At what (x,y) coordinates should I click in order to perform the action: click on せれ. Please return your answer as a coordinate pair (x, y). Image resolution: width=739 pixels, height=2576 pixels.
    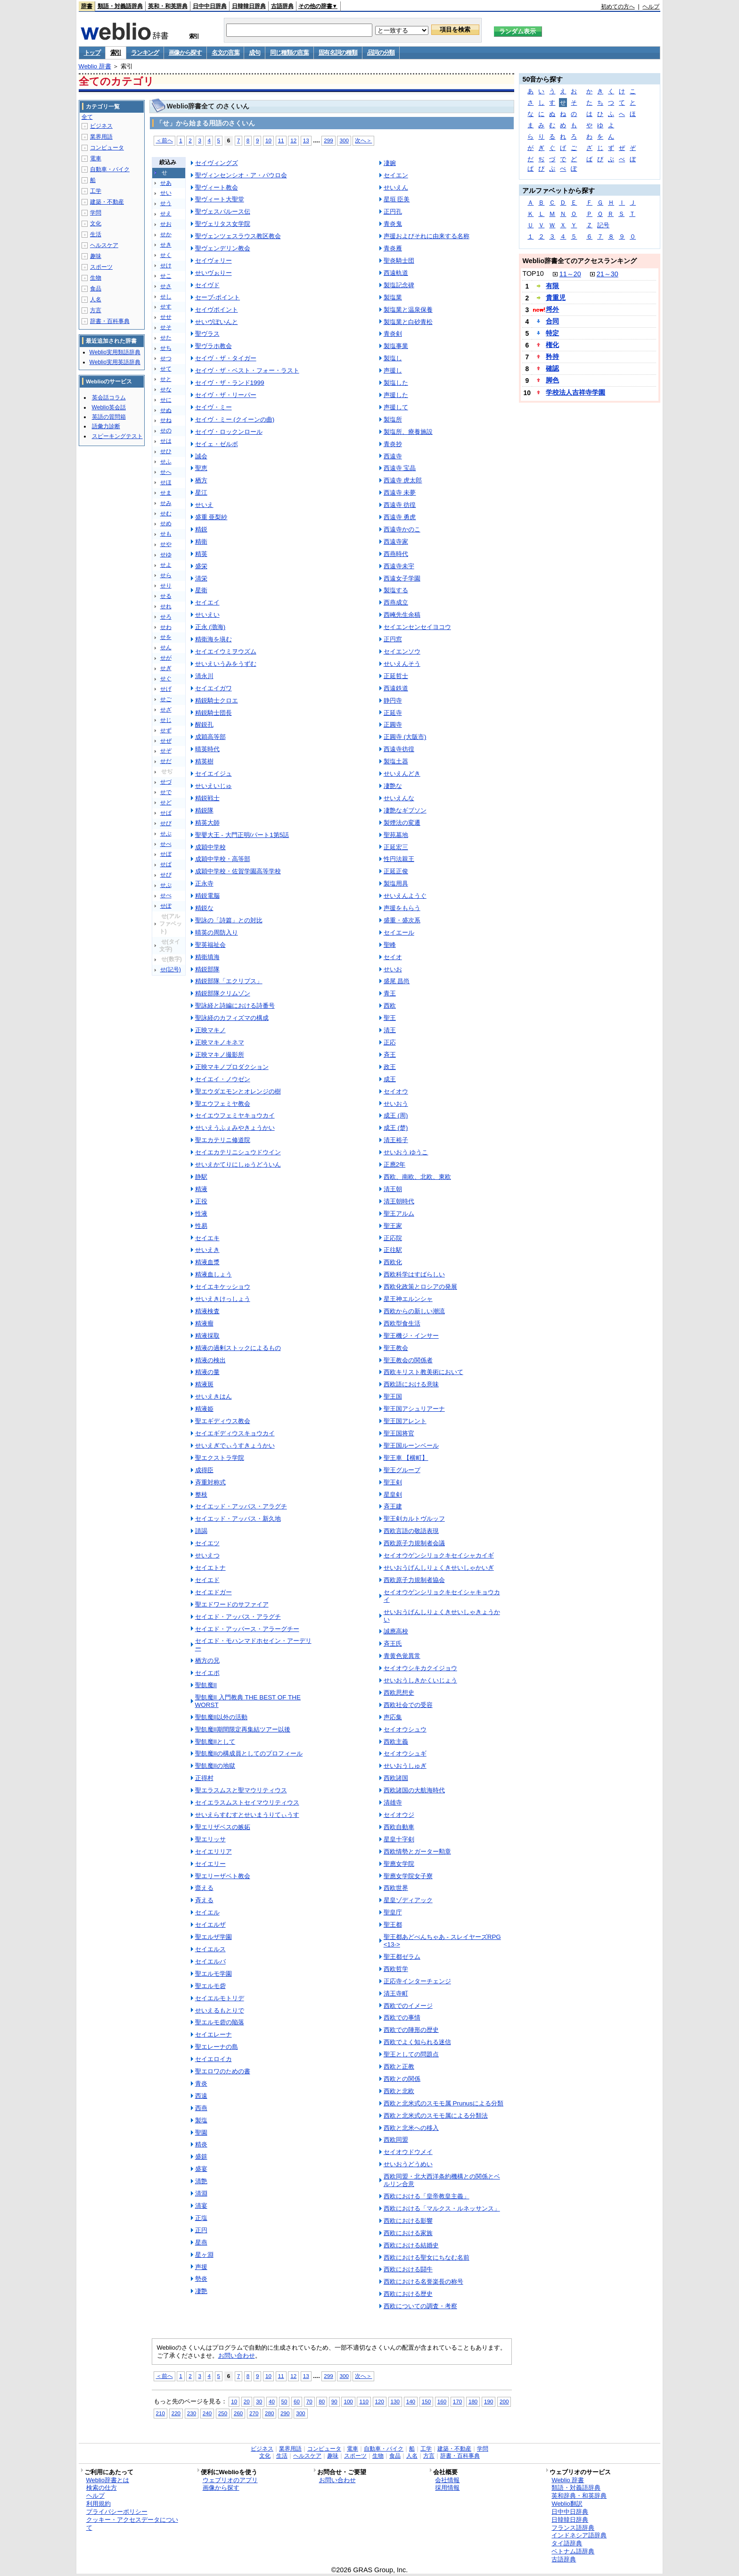
    Looking at the image, I should click on (166, 606).